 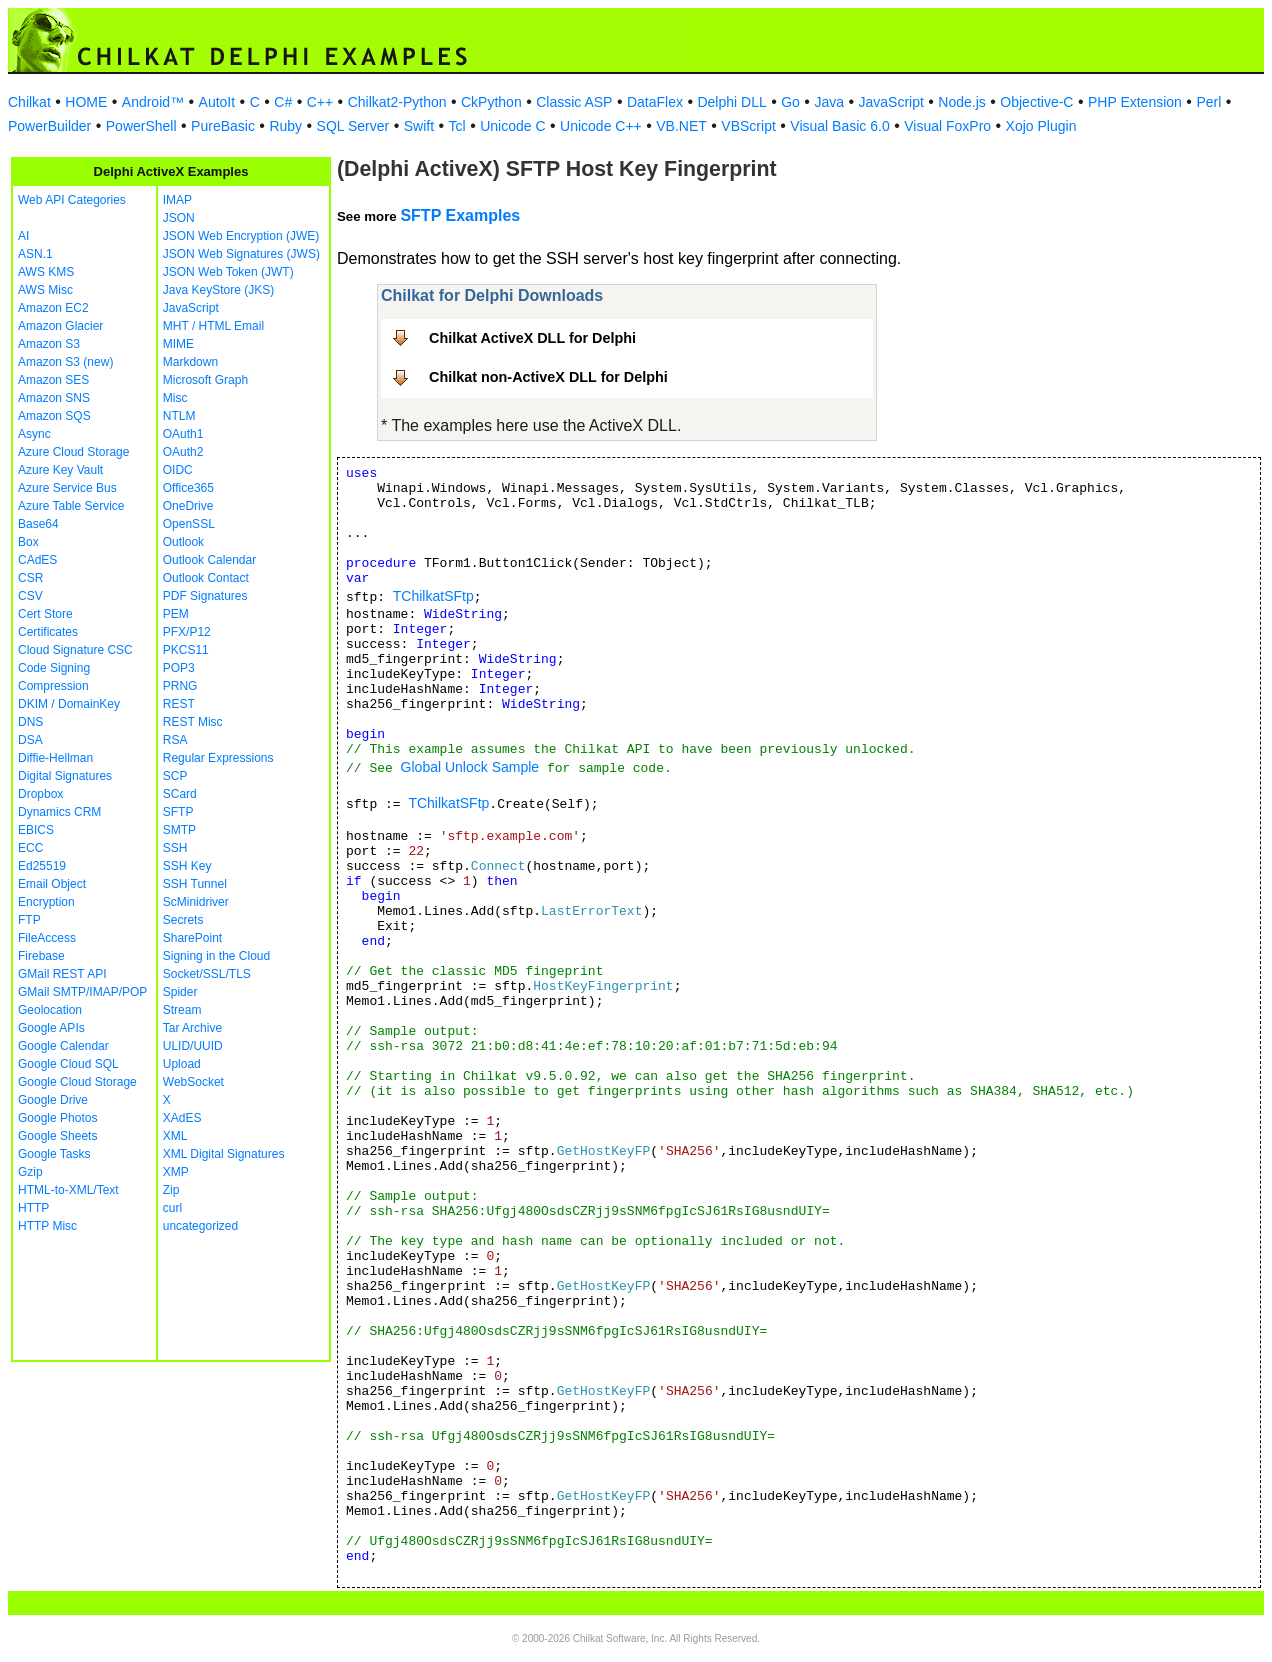 I want to click on Ruby, so click(x=285, y=126).